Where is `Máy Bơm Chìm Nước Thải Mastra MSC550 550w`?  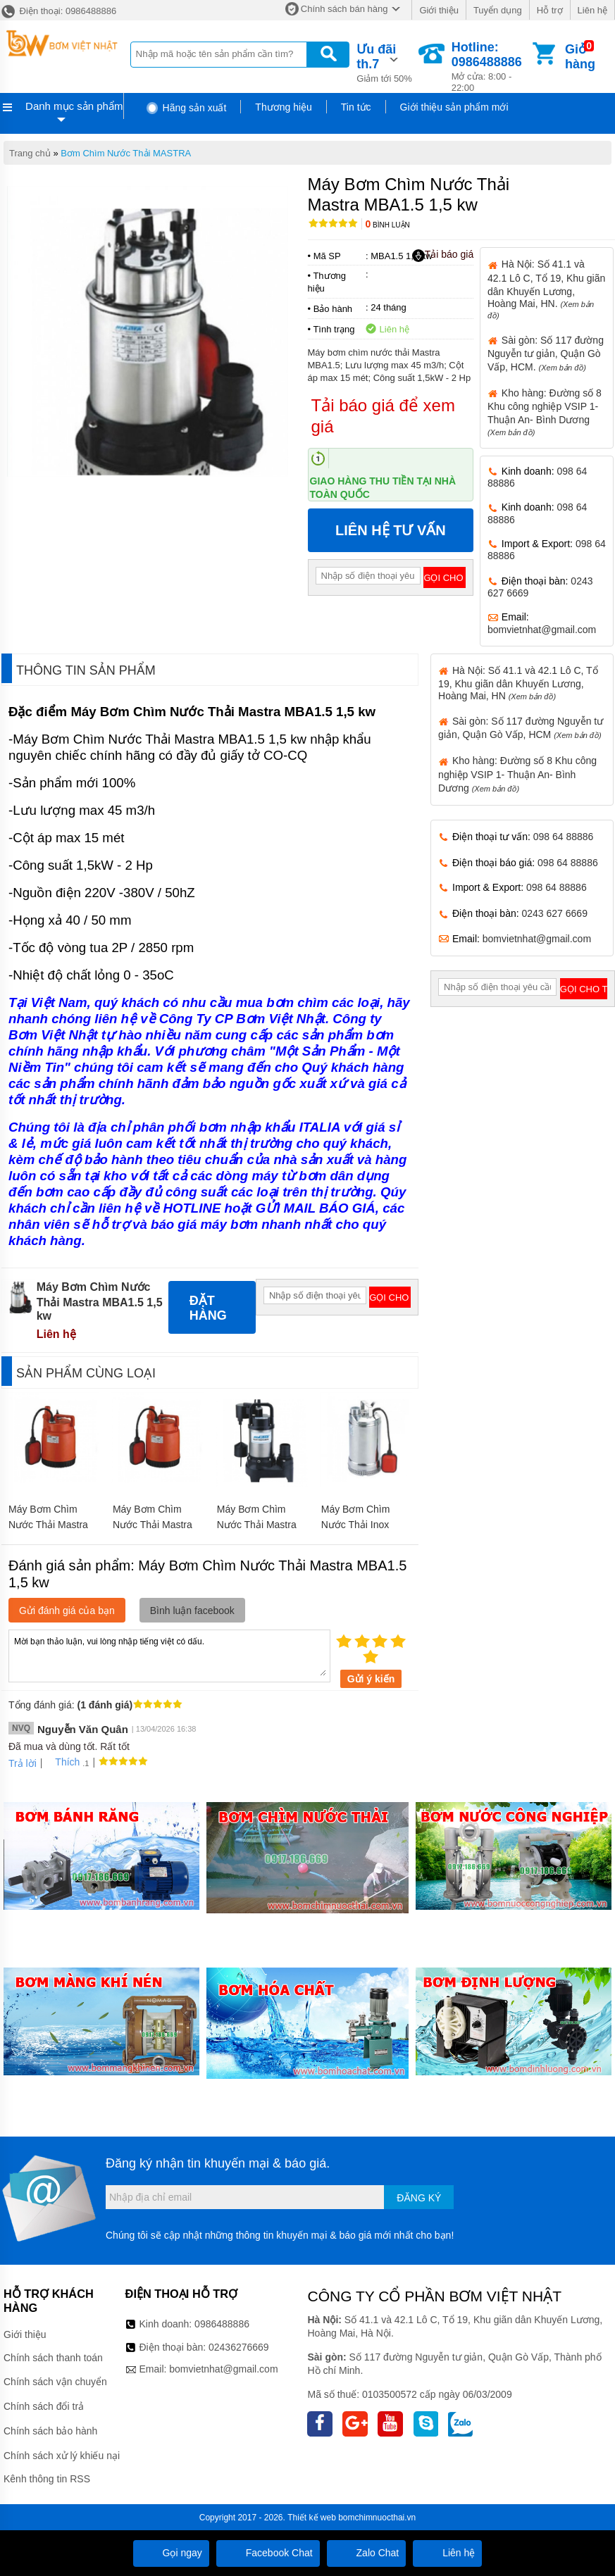 Máy Bơm Chìm Nước Thải Mastra MSC550 550w is located at coordinates (257, 1524).